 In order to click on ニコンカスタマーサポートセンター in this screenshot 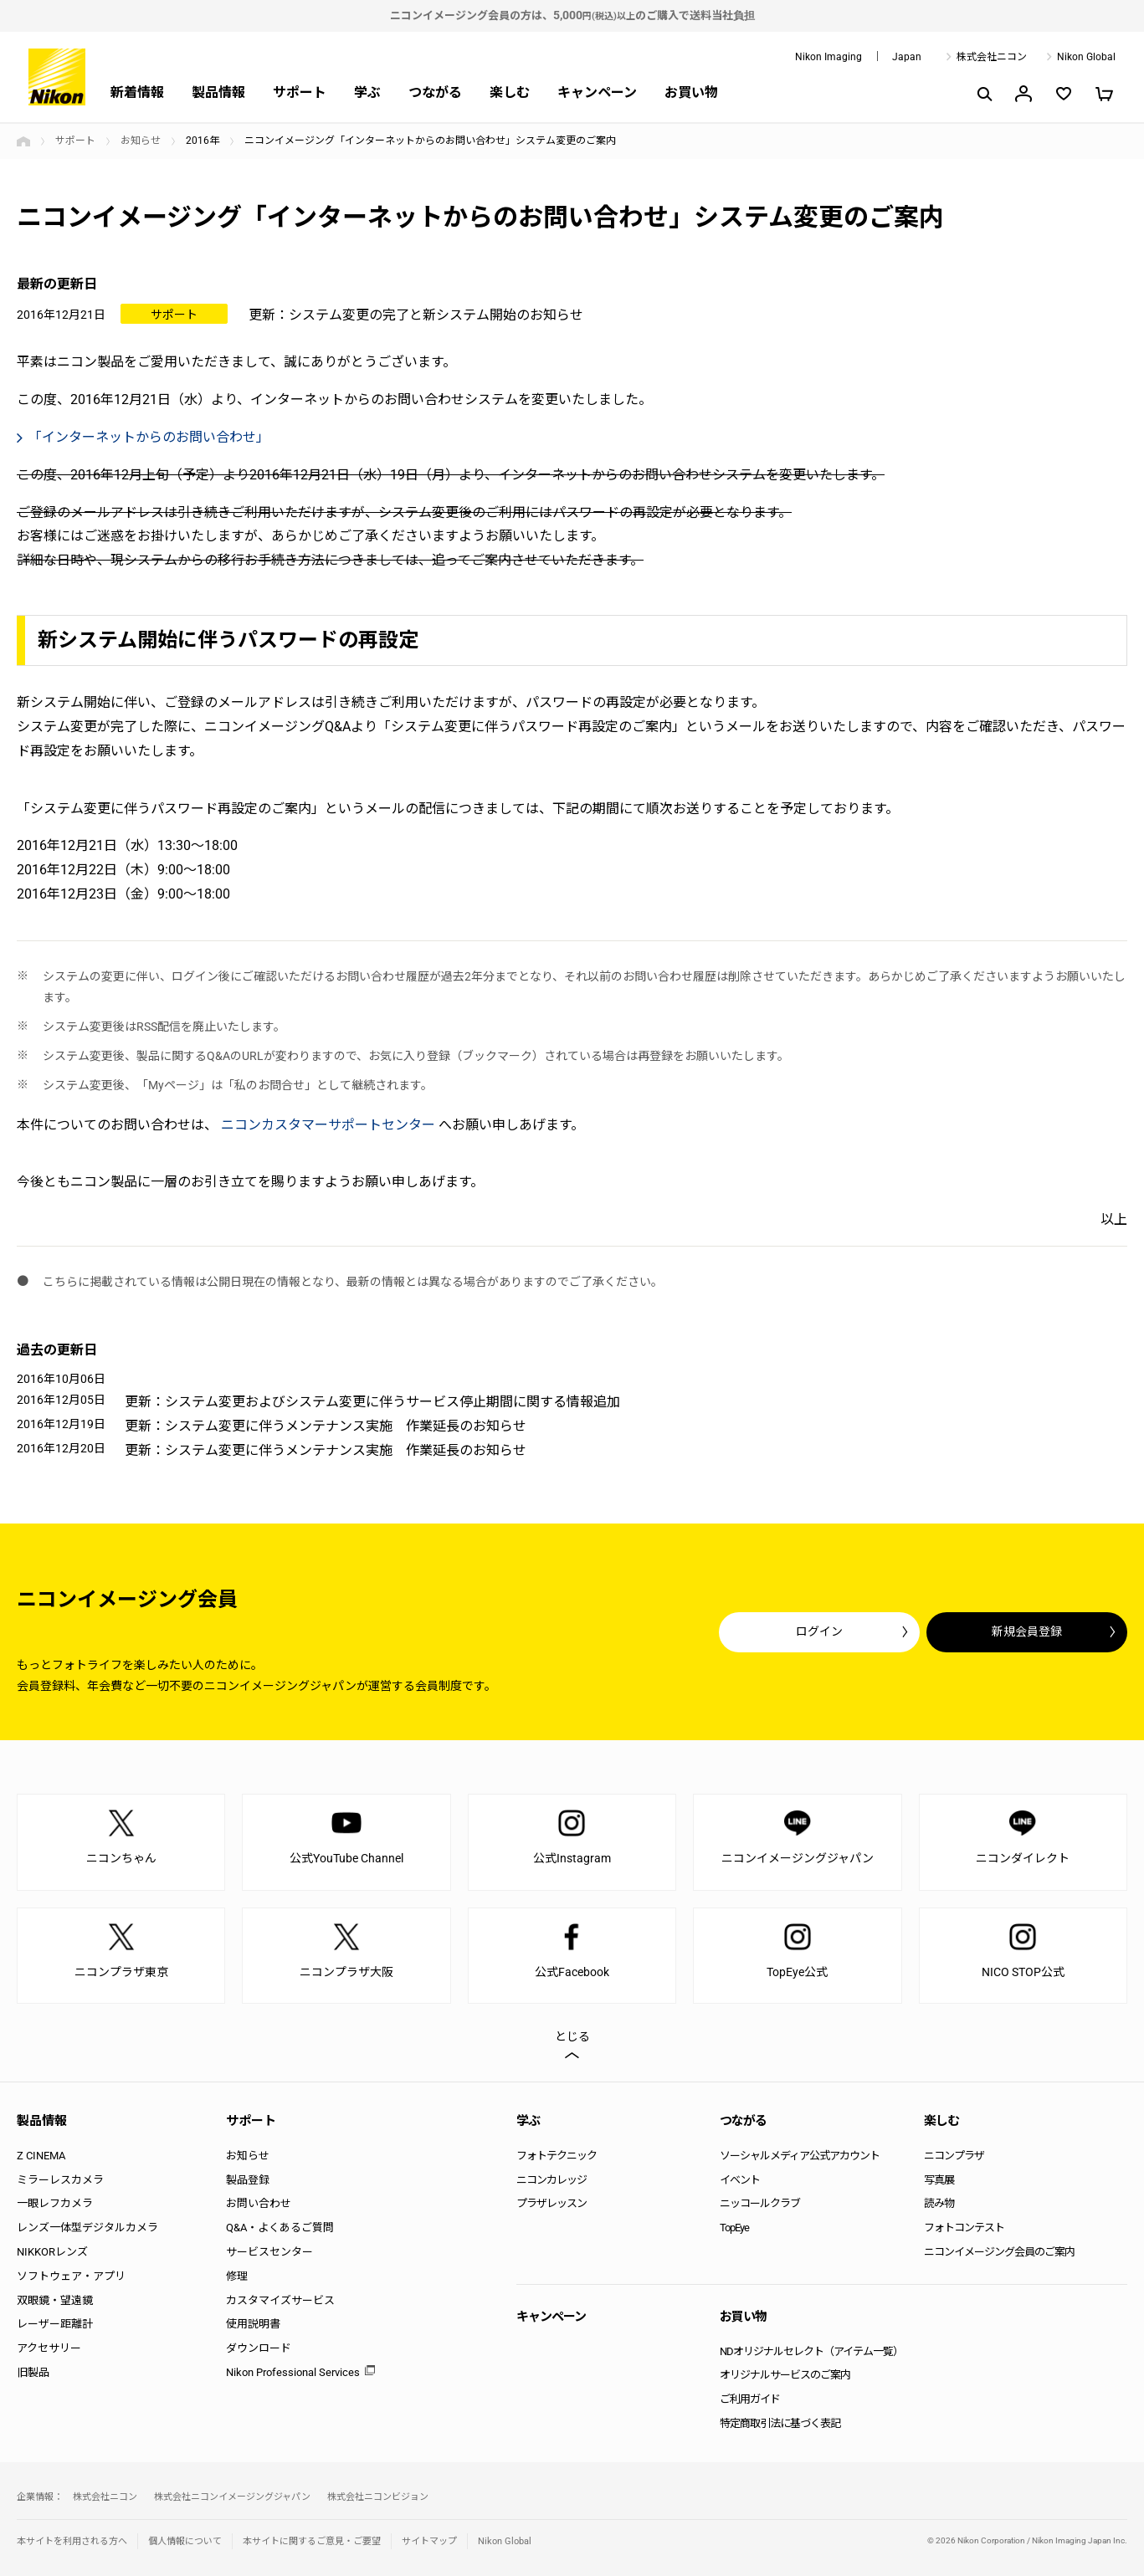, I will do `click(328, 1125)`.